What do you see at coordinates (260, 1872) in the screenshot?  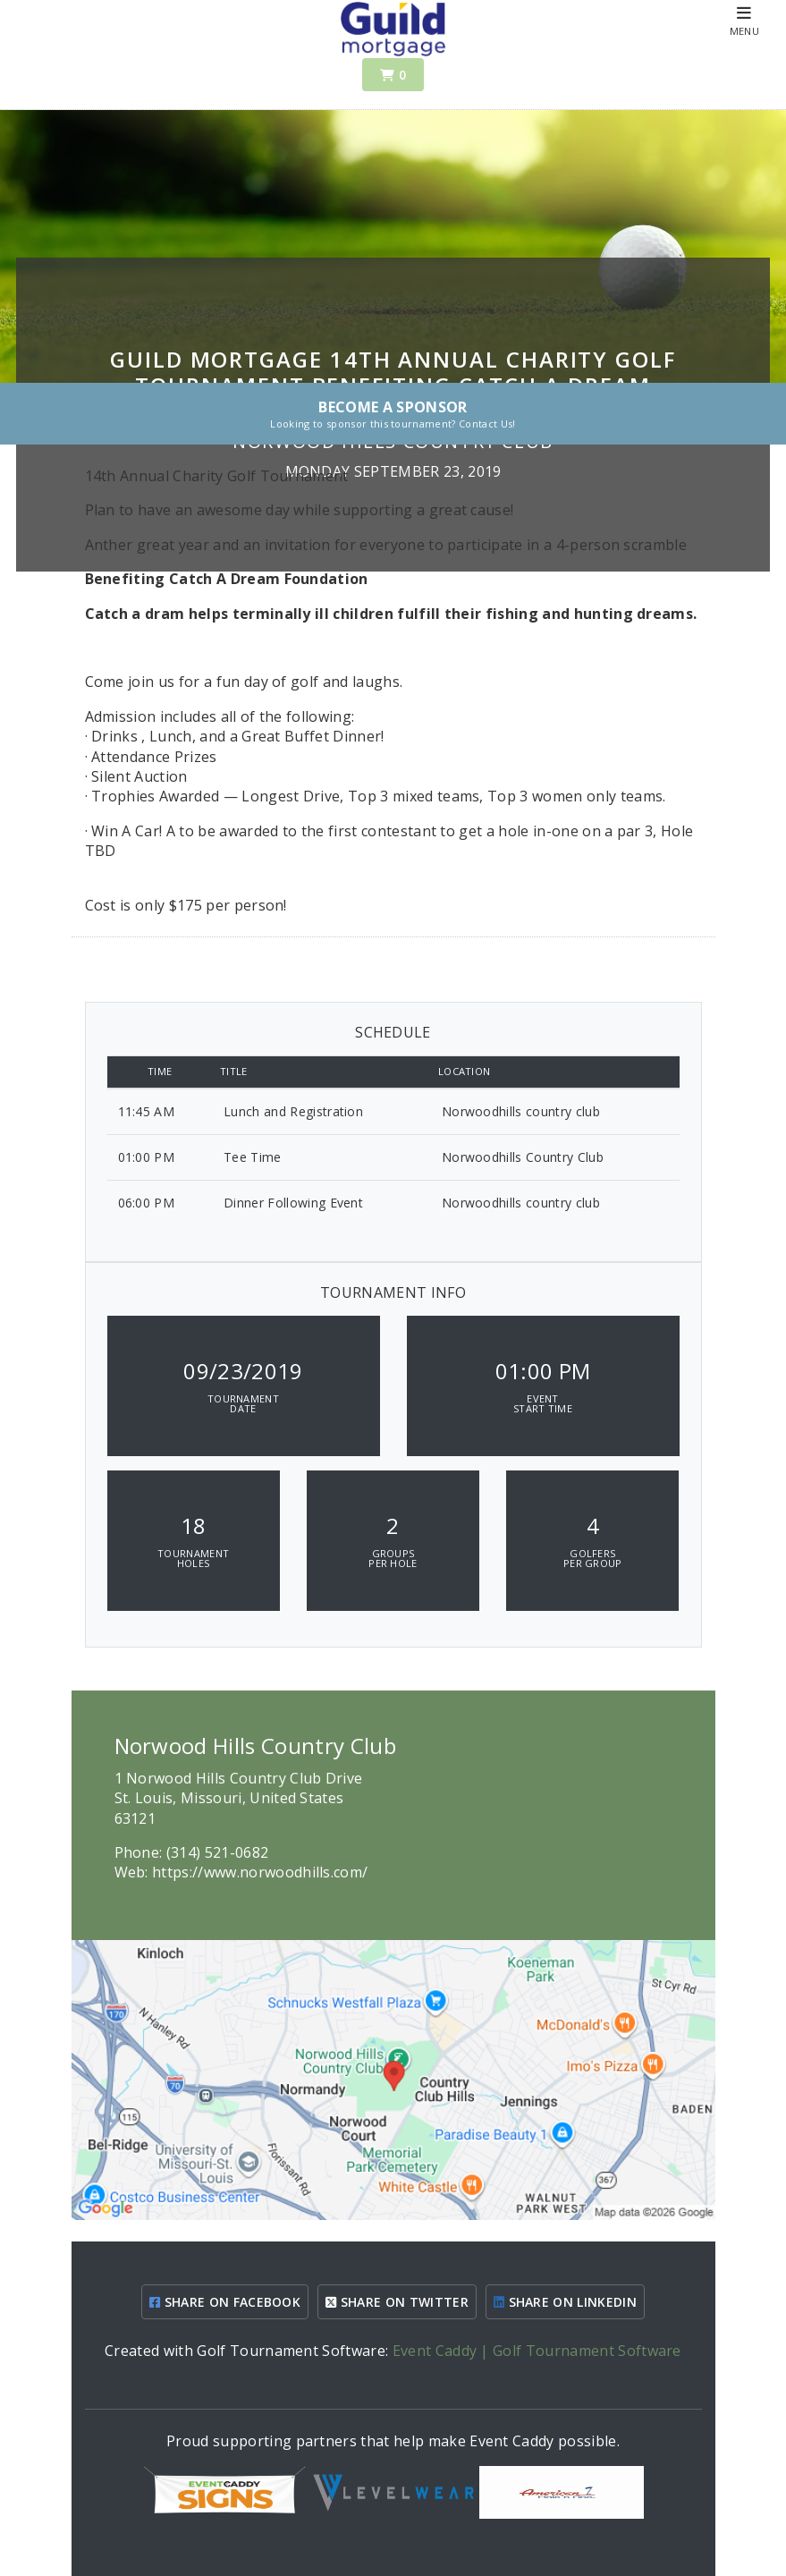 I see `https://www.norwoodhills.com/` at bounding box center [260, 1872].